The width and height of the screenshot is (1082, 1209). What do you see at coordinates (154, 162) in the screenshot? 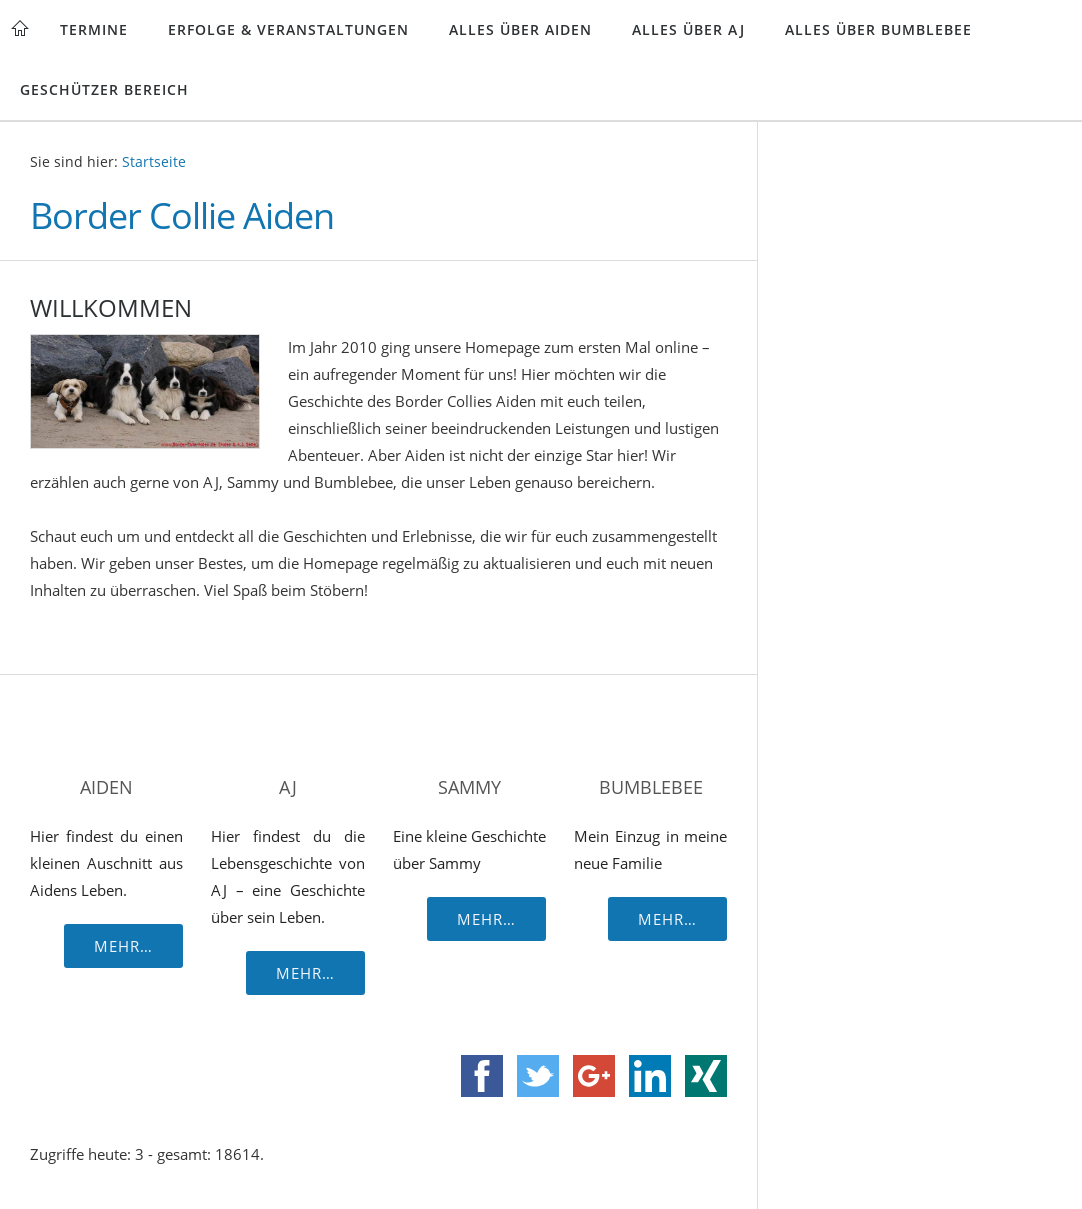
I see `Startseite` at bounding box center [154, 162].